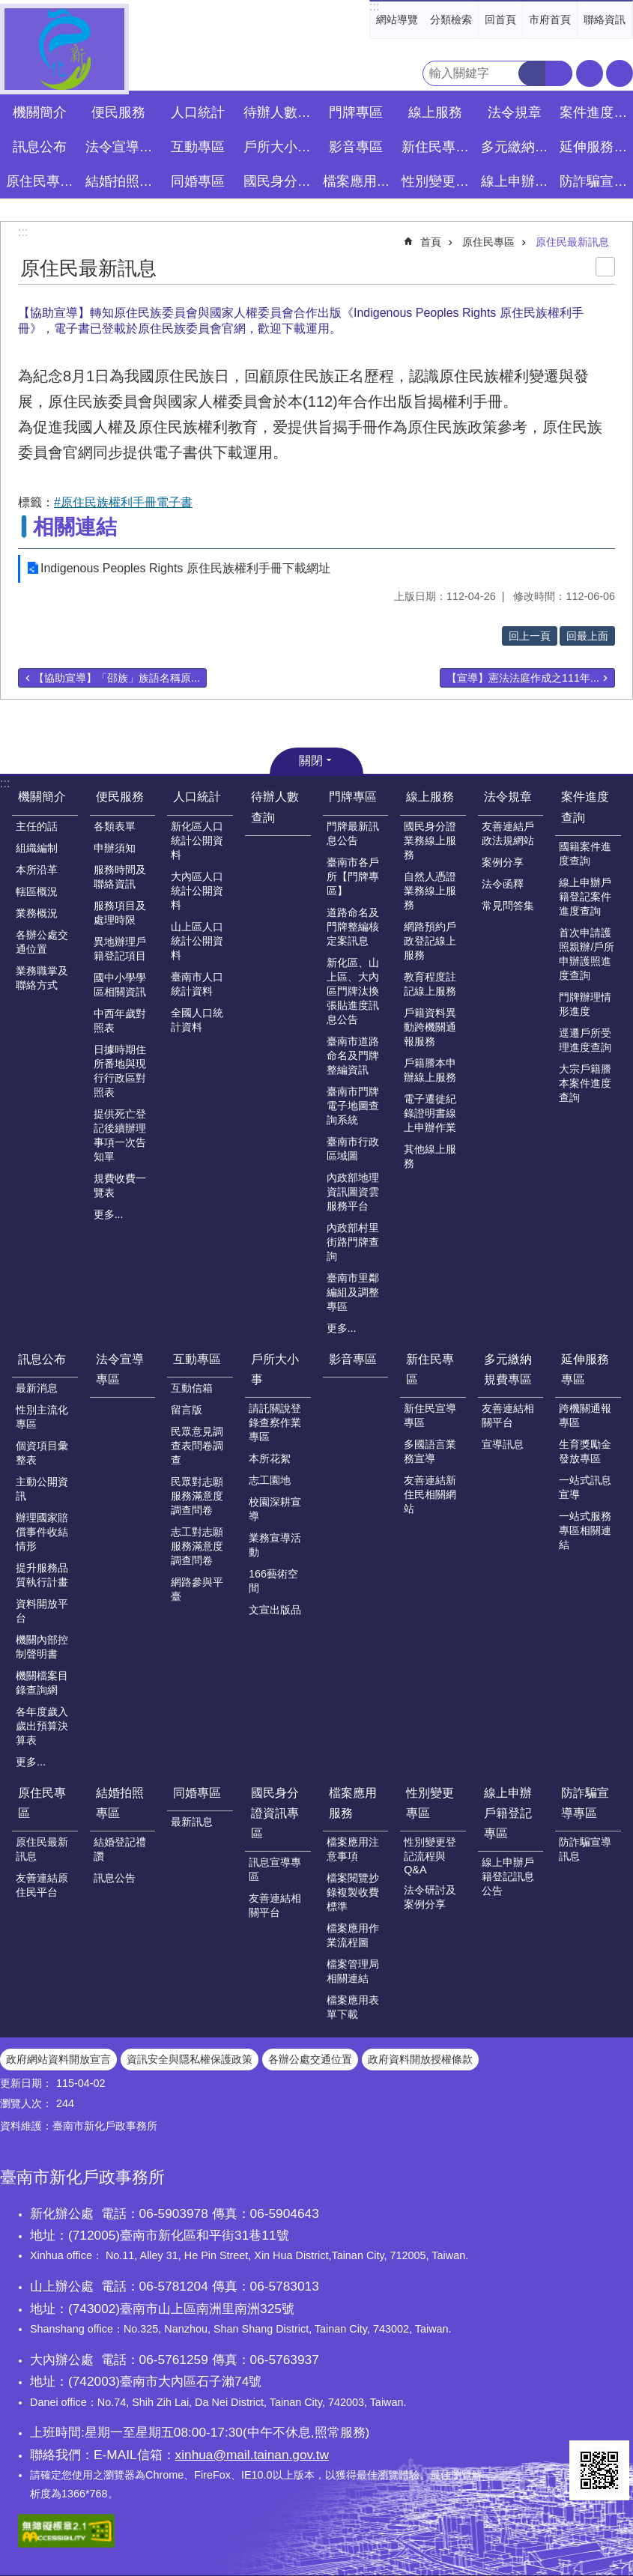 The width and height of the screenshot is (633, 2576). Describe the element at coordinates (197, 1496) in the screenshot. I see `民眾對志願服務滿意度調查問卷` at that location.